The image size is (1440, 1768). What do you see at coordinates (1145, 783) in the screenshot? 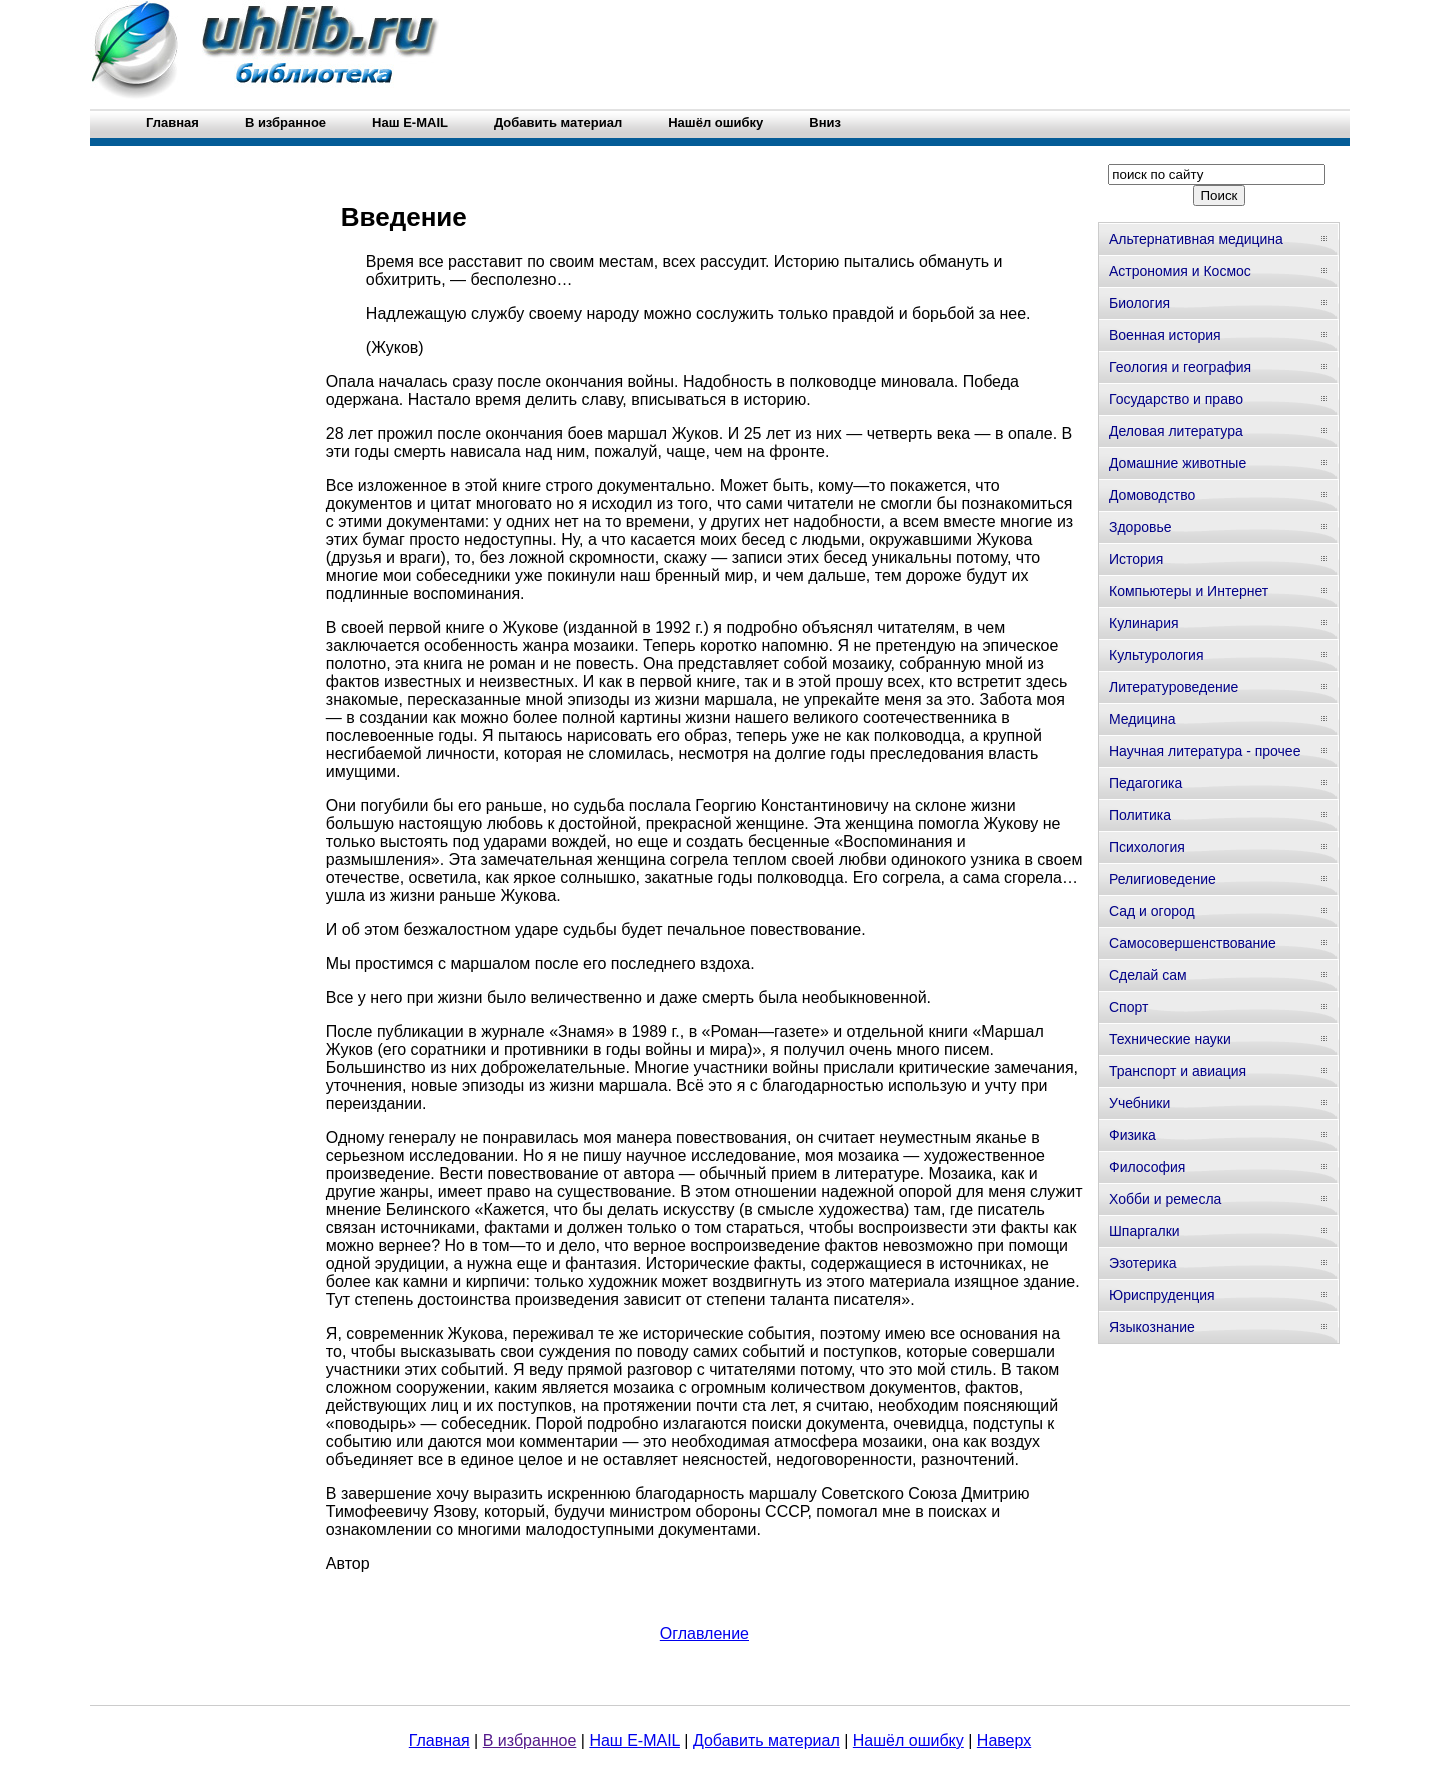
I see `Педагогика` at bounding box center [1145, 783].